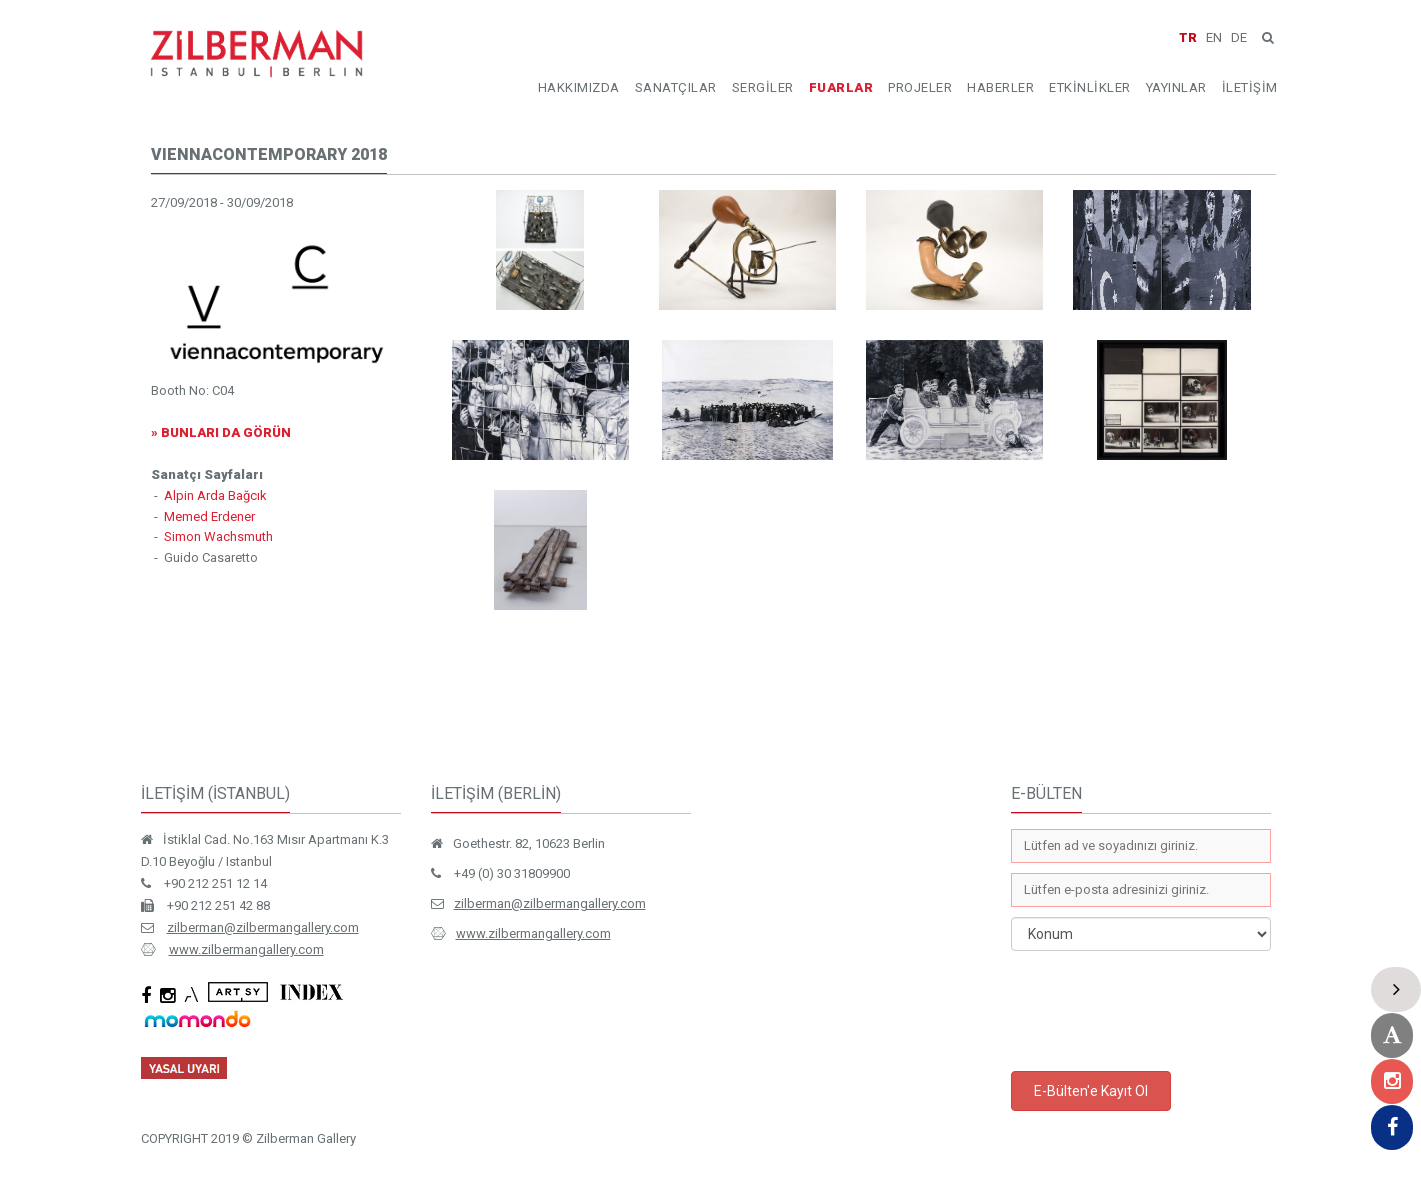 The height and width of the screenshot is (1181, 1421). Describe the element at coordinates (1000, 87) in the screenshot. I see `HABERLER` at that location.